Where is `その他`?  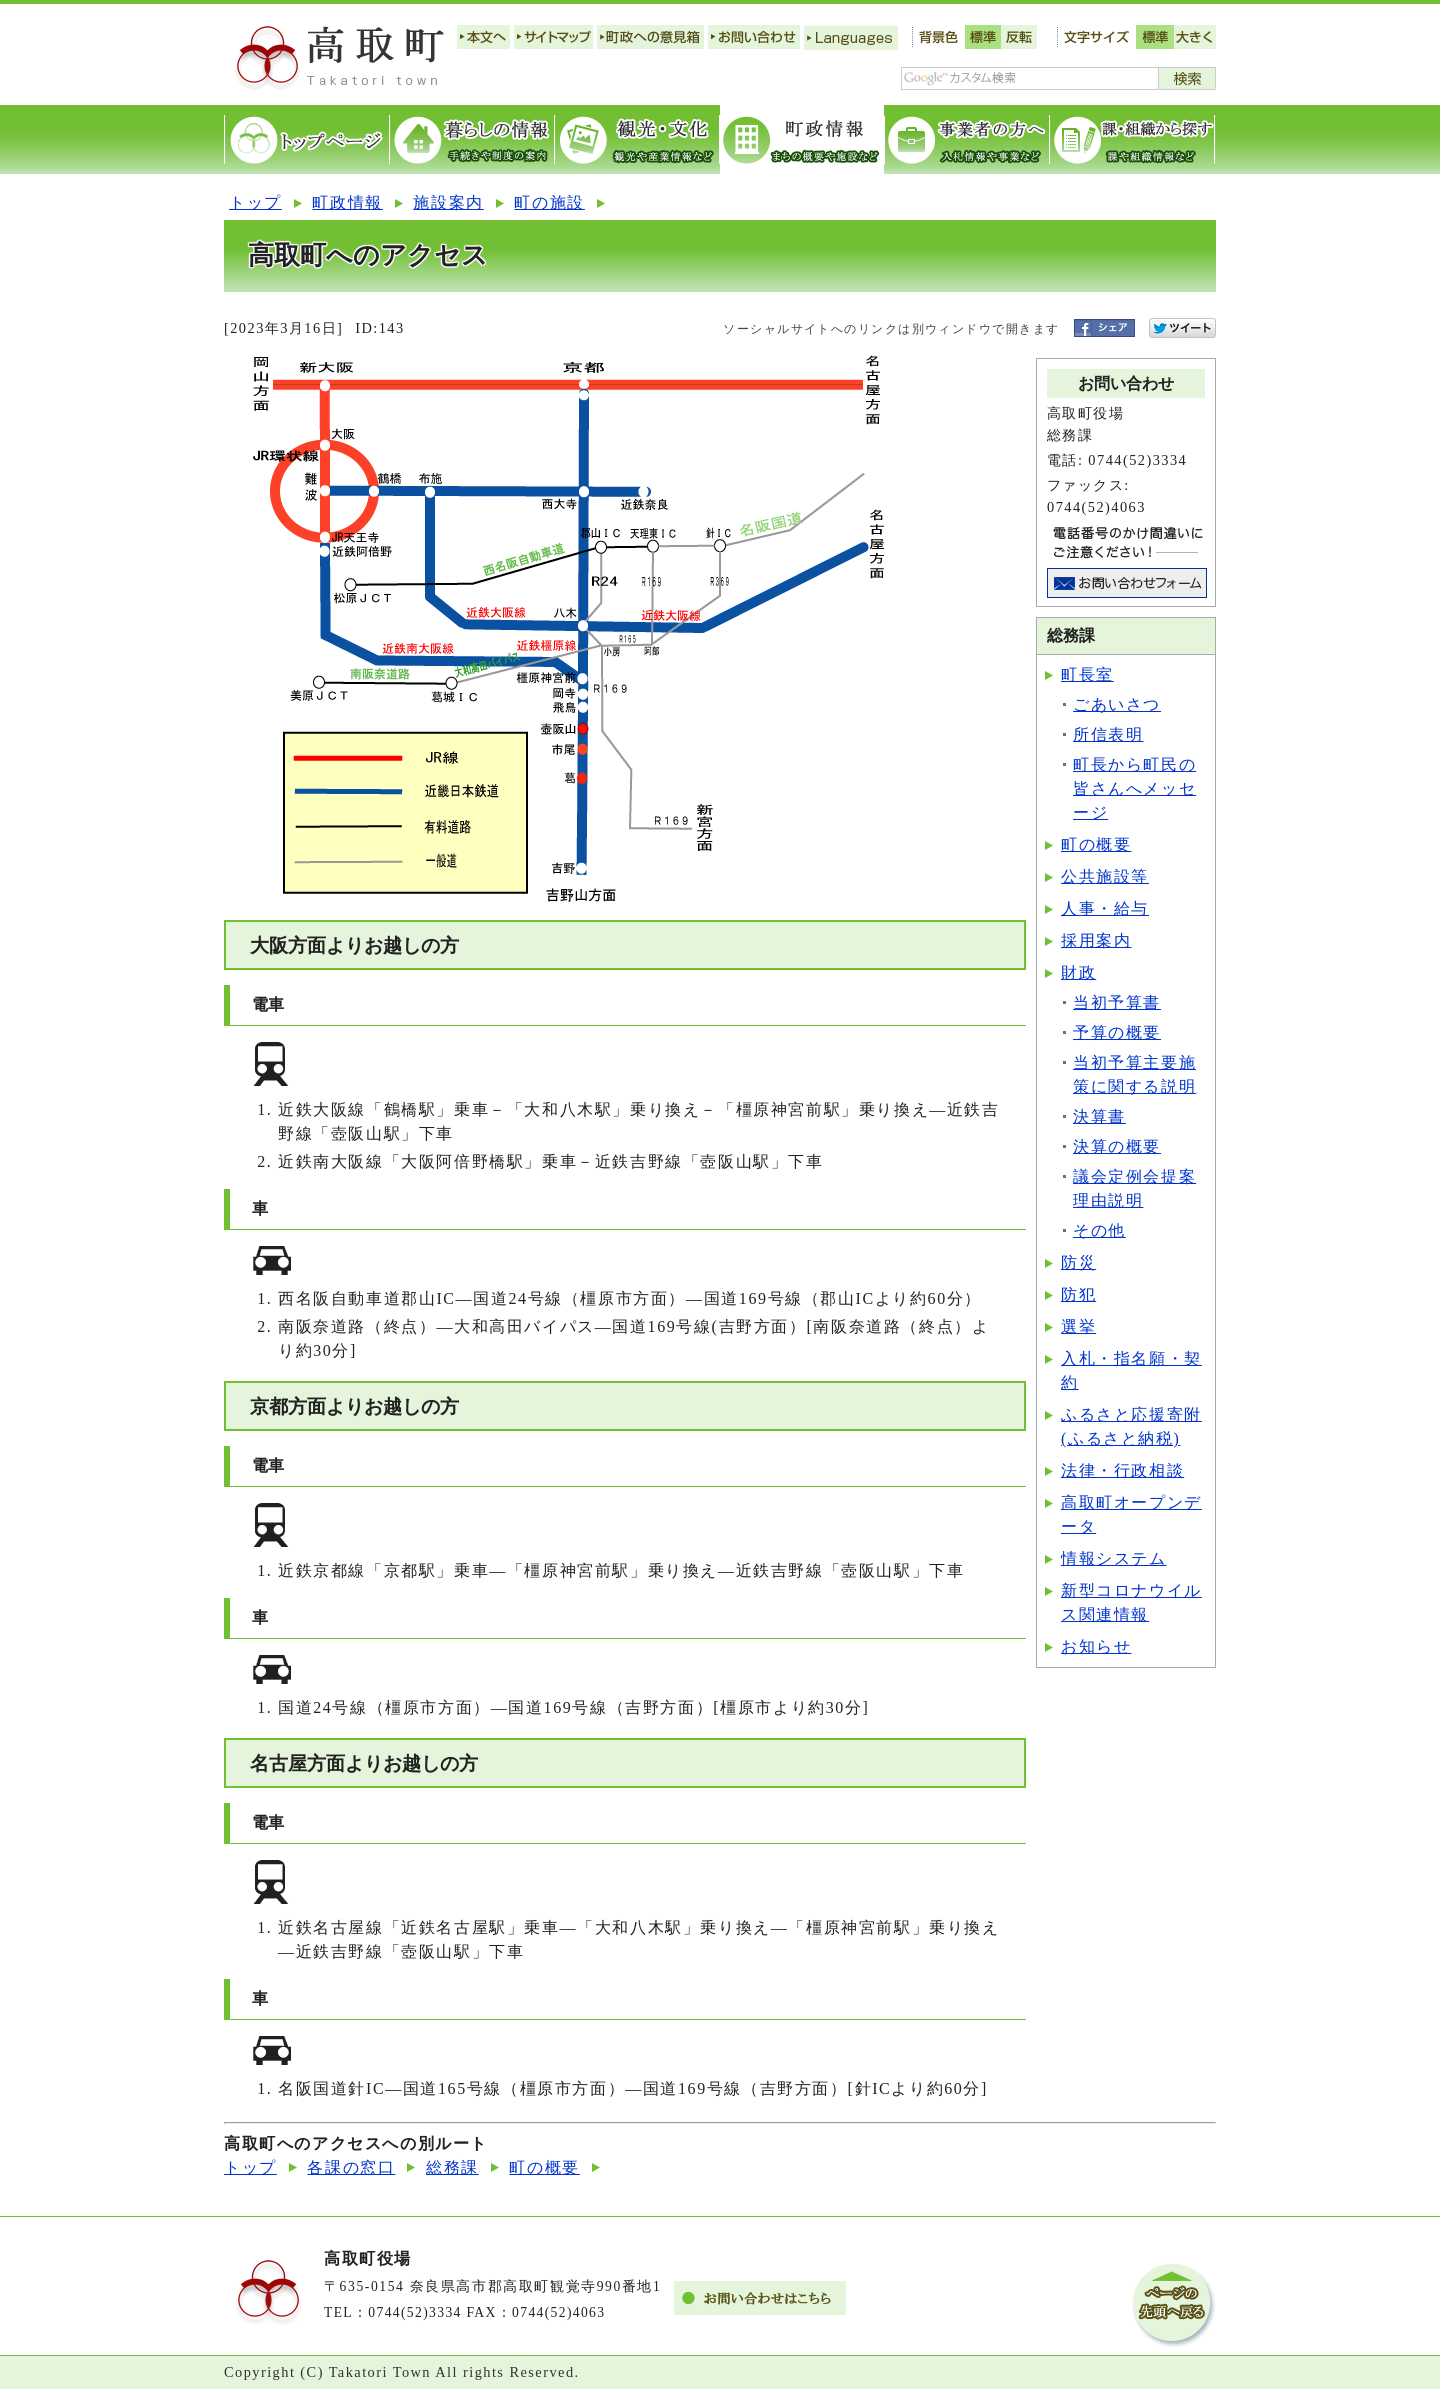
その他 is located at coordinates (1099, 1230).